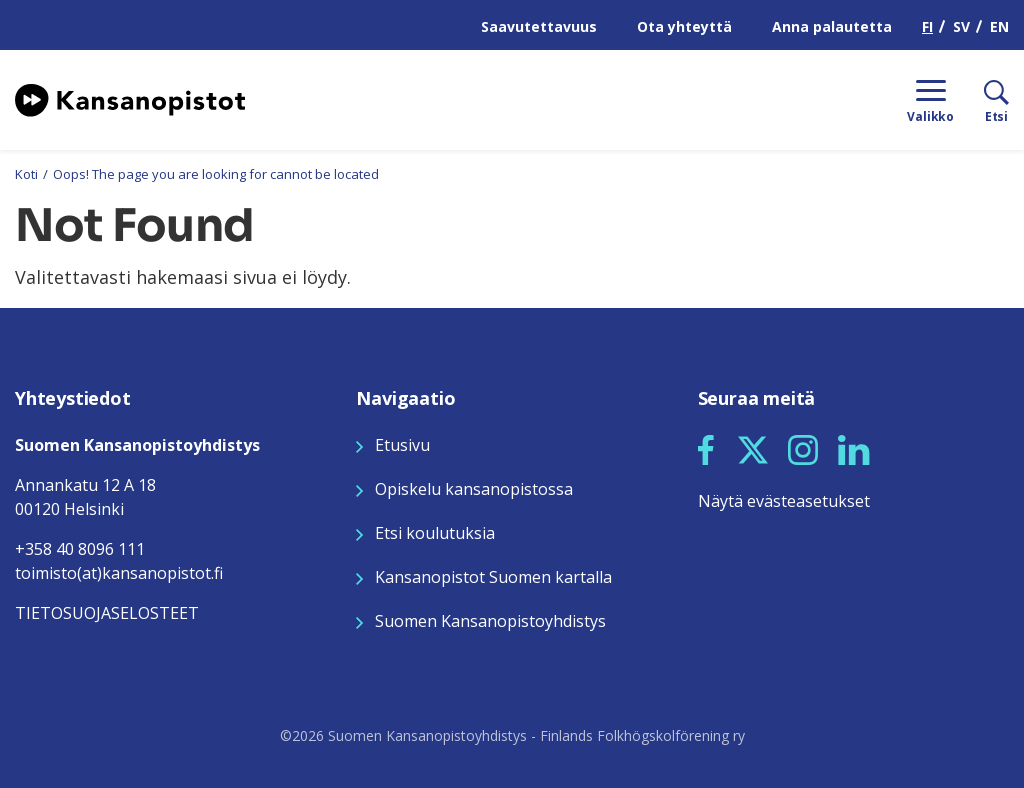  I want to click on [Seuraa meitä Facebookissa], so click(706, 448).